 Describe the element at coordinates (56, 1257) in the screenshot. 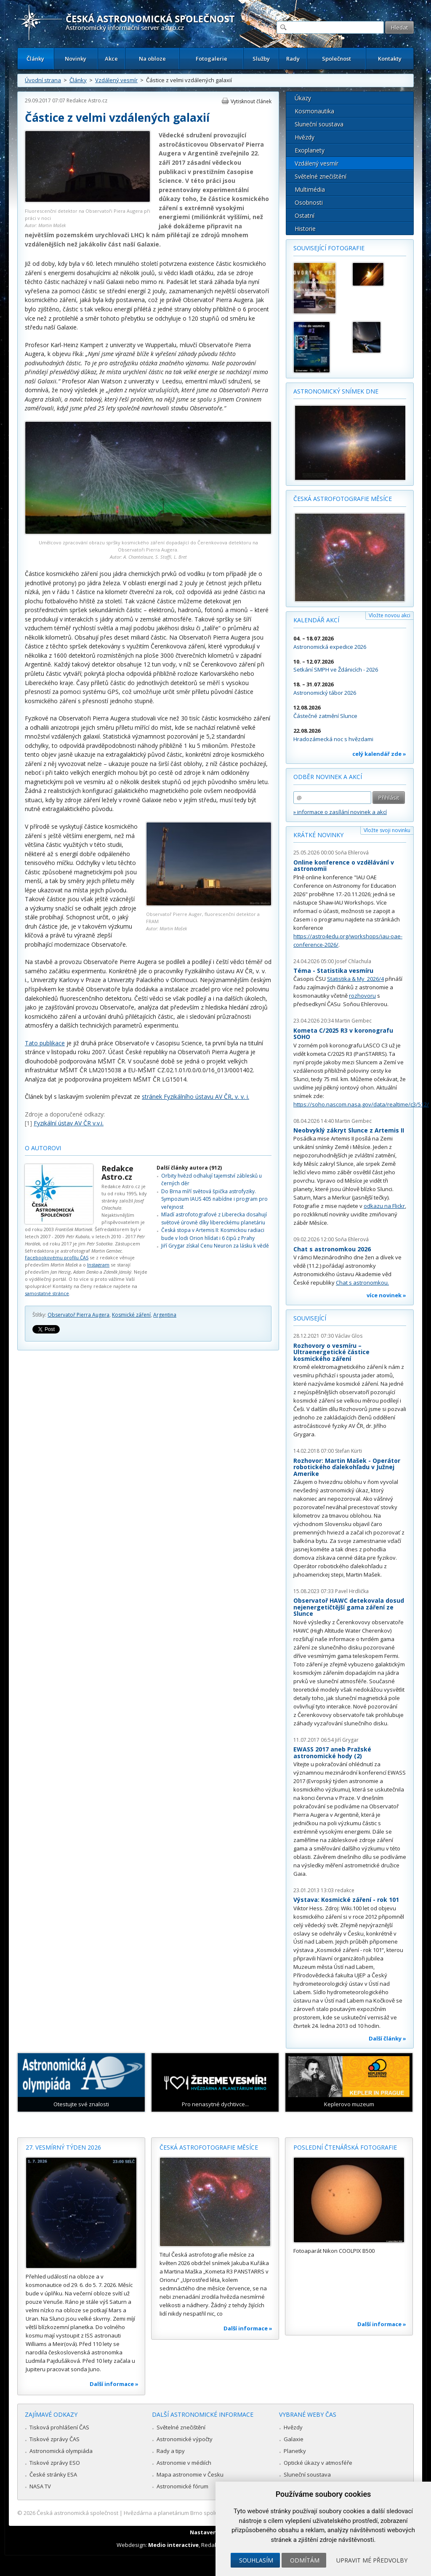

I see `Facebookovému profilu ČAS` at that location.